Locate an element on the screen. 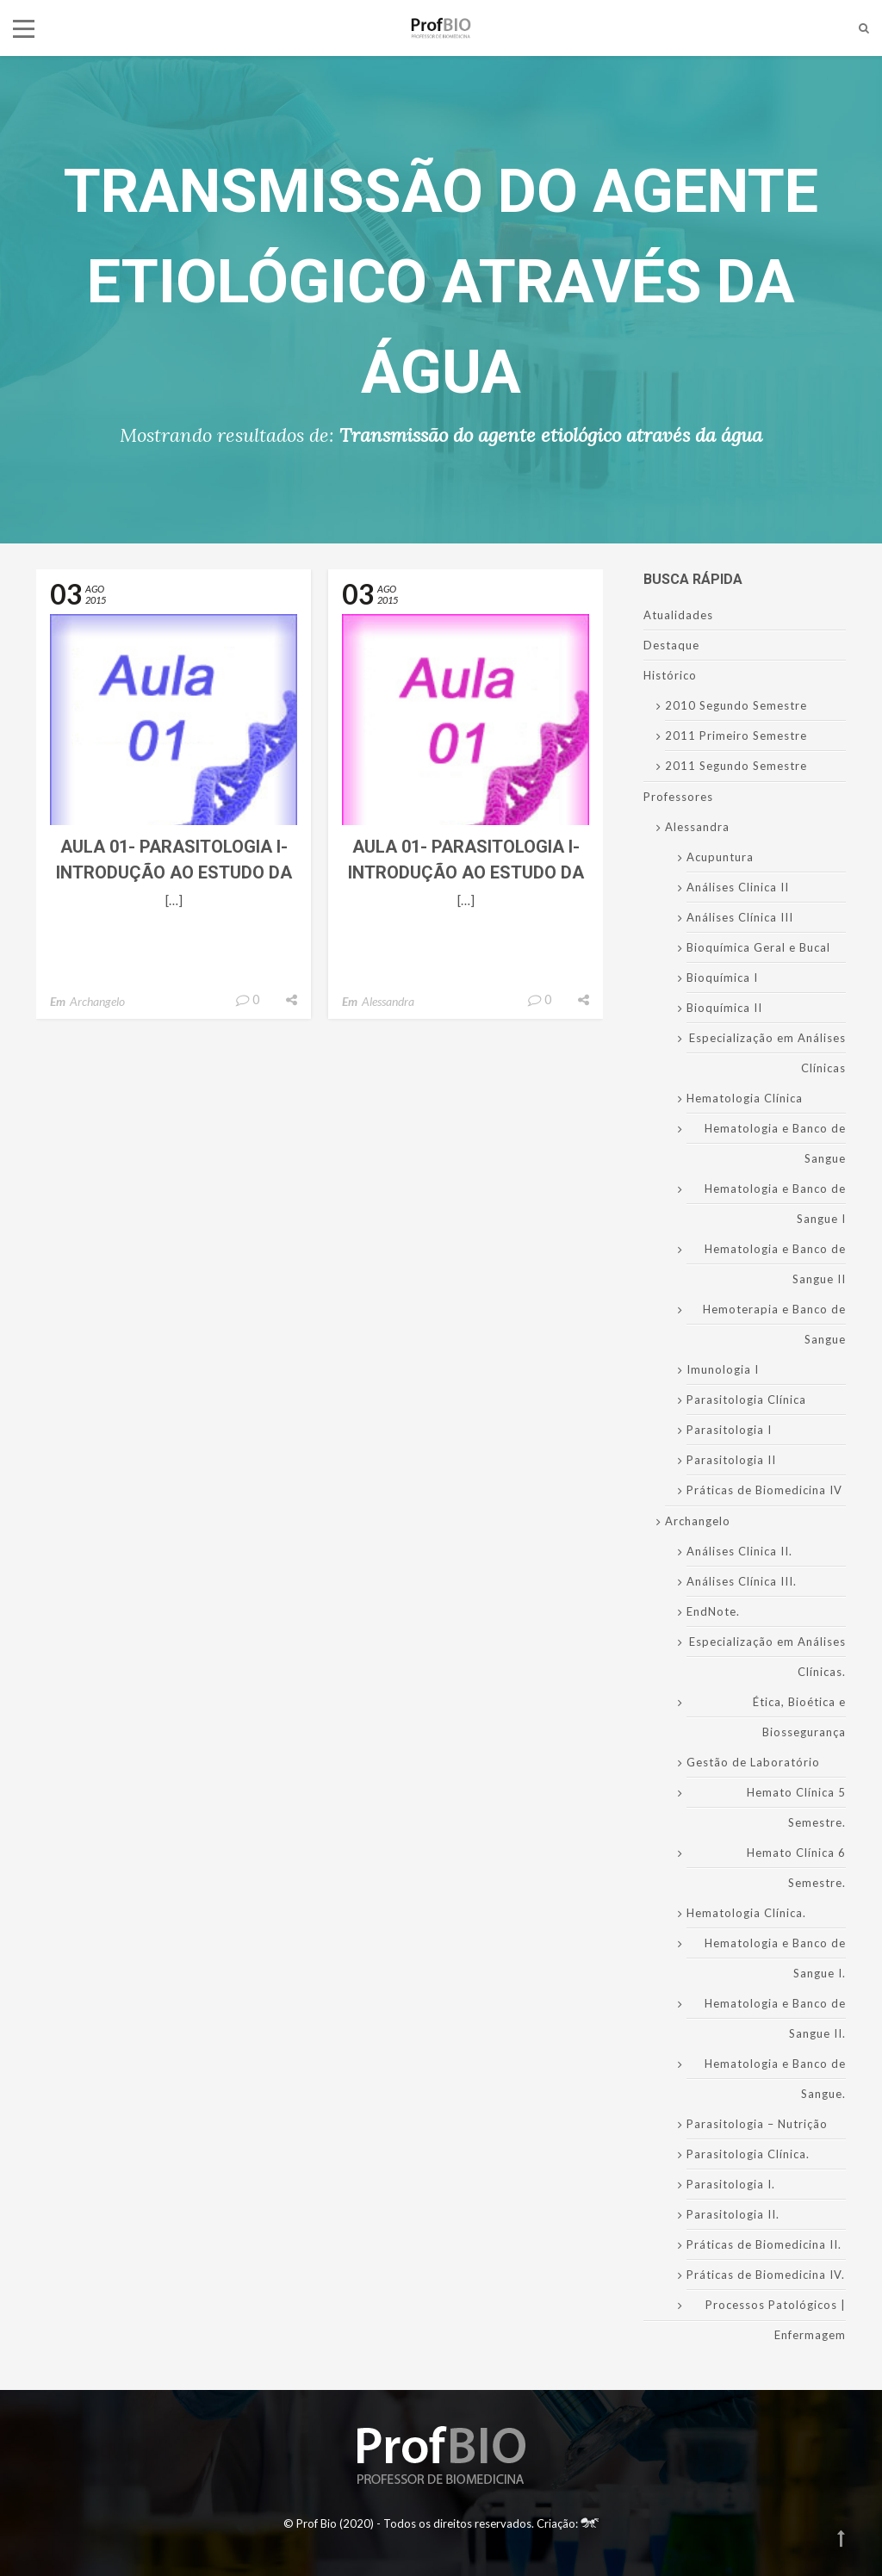  2011 Primeiro Semestre is located at coordinates (736, 735).